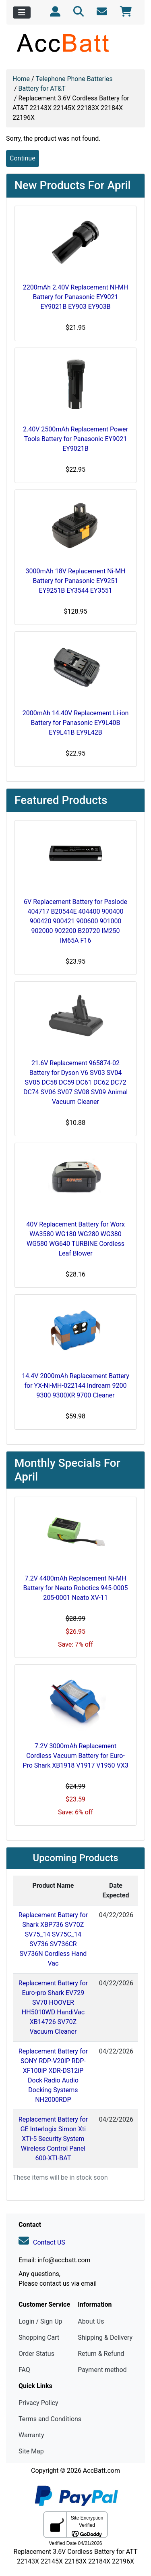  I want to click on FAQ, so click(24, 2370).